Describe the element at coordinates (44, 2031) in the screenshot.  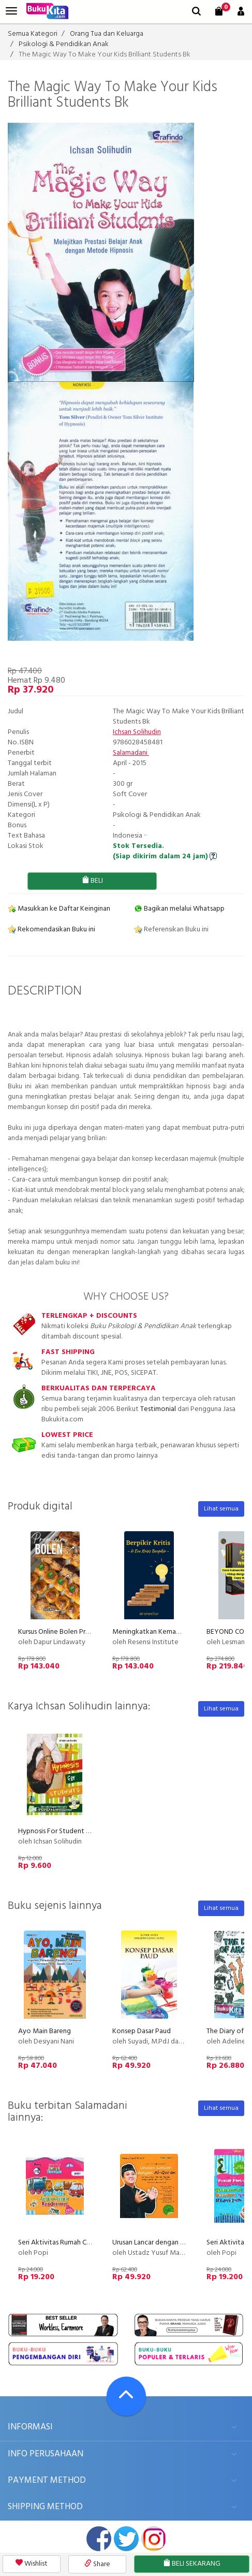
I see `Ayo Main Bareng` at that location.